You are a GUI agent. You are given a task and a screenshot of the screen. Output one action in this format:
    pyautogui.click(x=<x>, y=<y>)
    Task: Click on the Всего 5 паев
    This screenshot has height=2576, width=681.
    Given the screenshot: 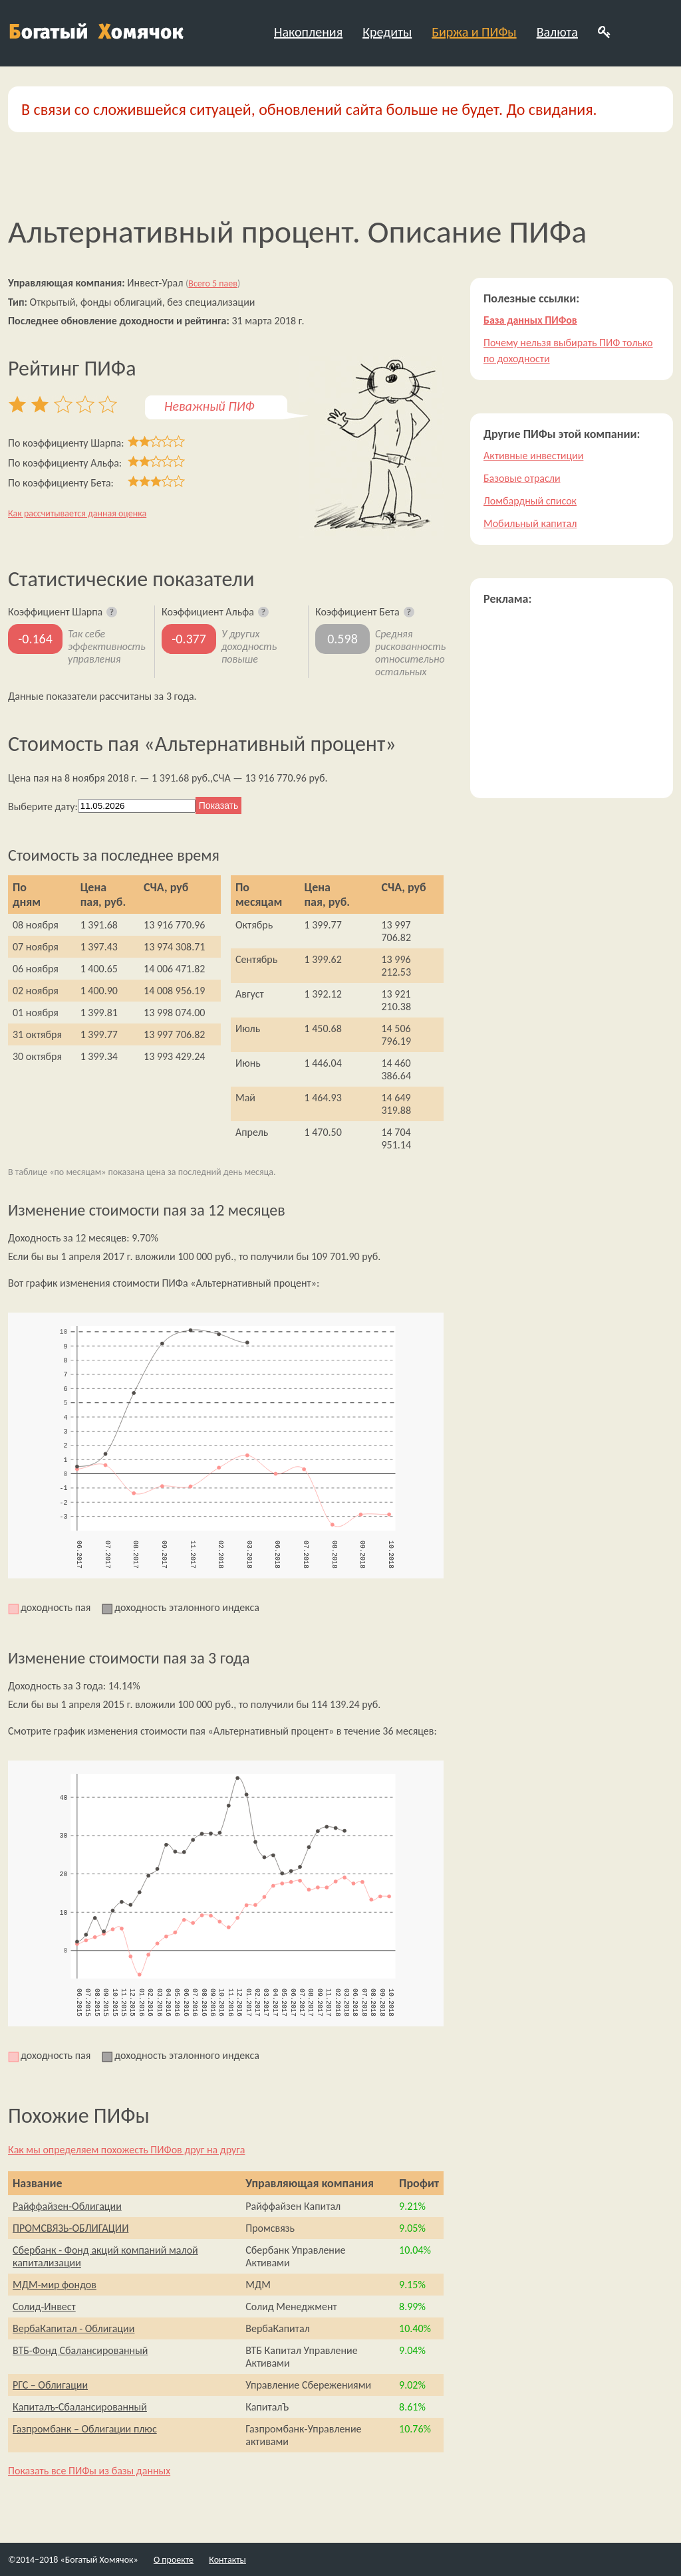 What is the action you would take?
    pyautogui.click(x=212, y=283)
    